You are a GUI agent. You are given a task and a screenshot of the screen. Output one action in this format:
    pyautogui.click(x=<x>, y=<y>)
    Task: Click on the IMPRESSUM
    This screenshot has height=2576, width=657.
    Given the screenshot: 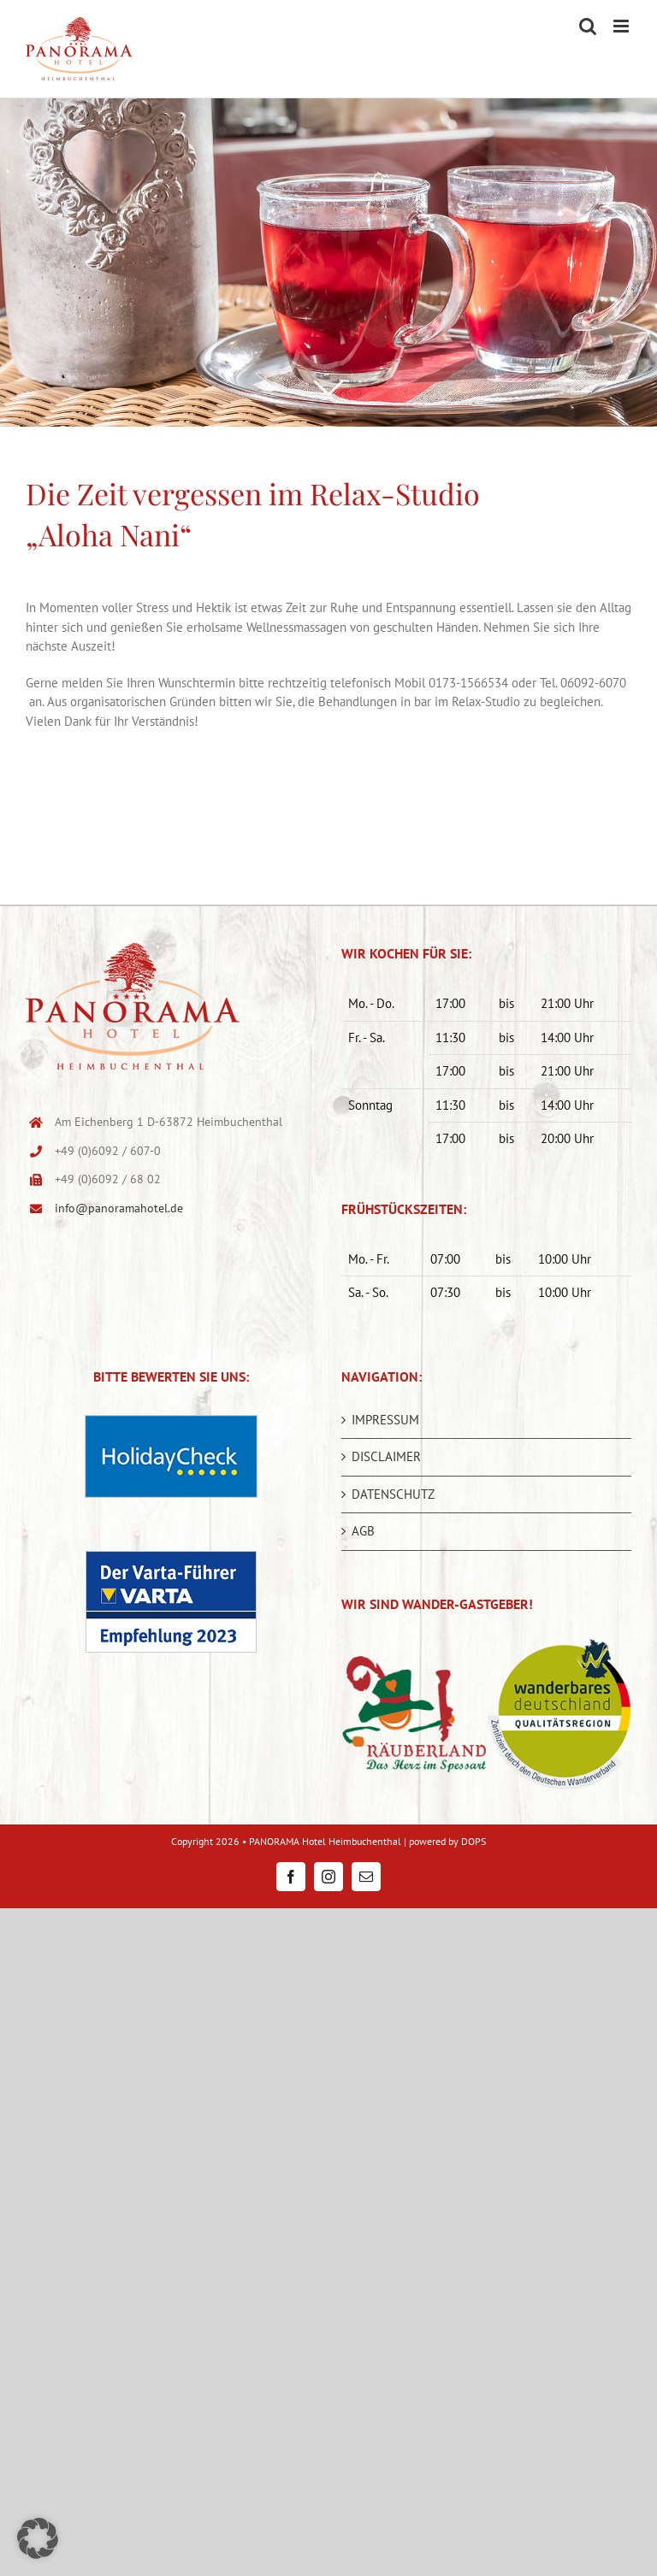 What is the action you would take?
    pyautogui.click(x=385, y=1420)
    